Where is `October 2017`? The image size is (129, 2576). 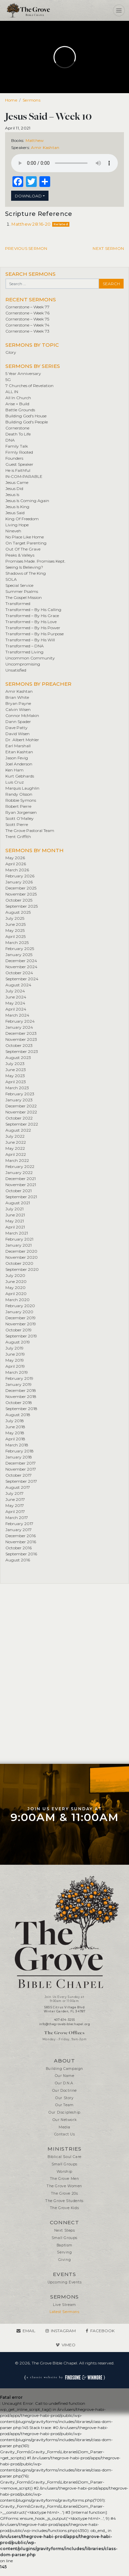
October 2017 is located at coordinates (18, 1475).